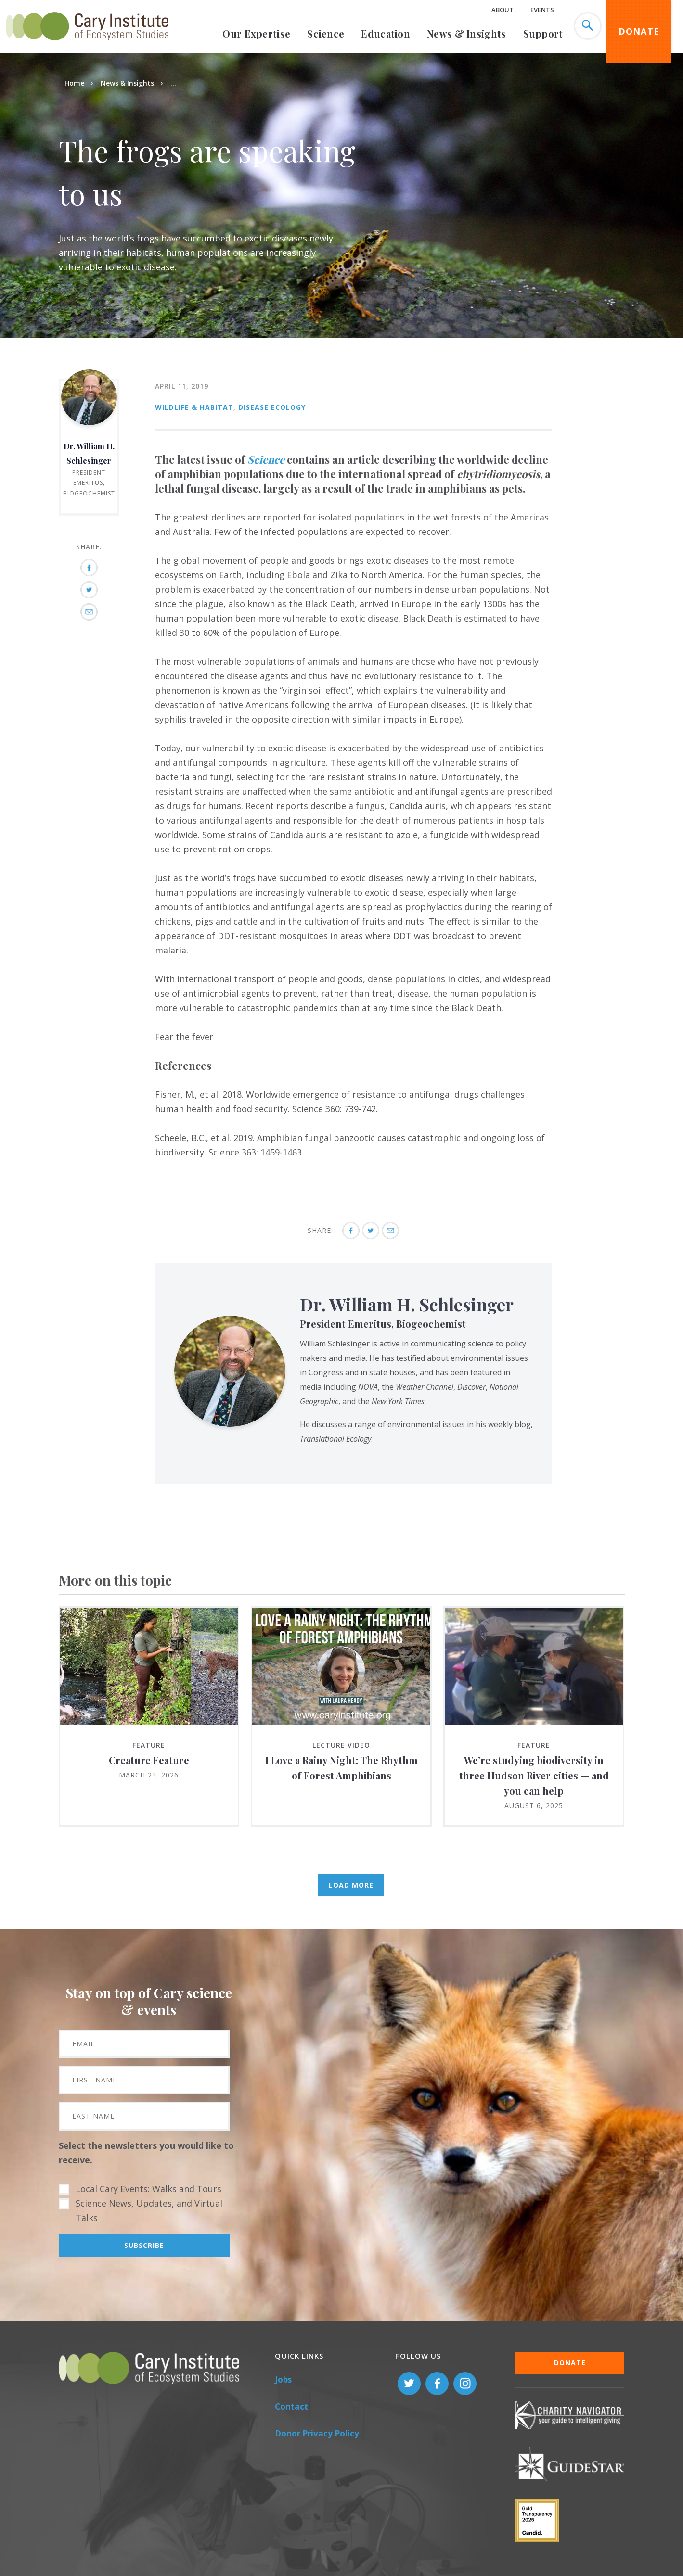 The image size is (683, 2576). I want to click on Home, so click(74, 83).